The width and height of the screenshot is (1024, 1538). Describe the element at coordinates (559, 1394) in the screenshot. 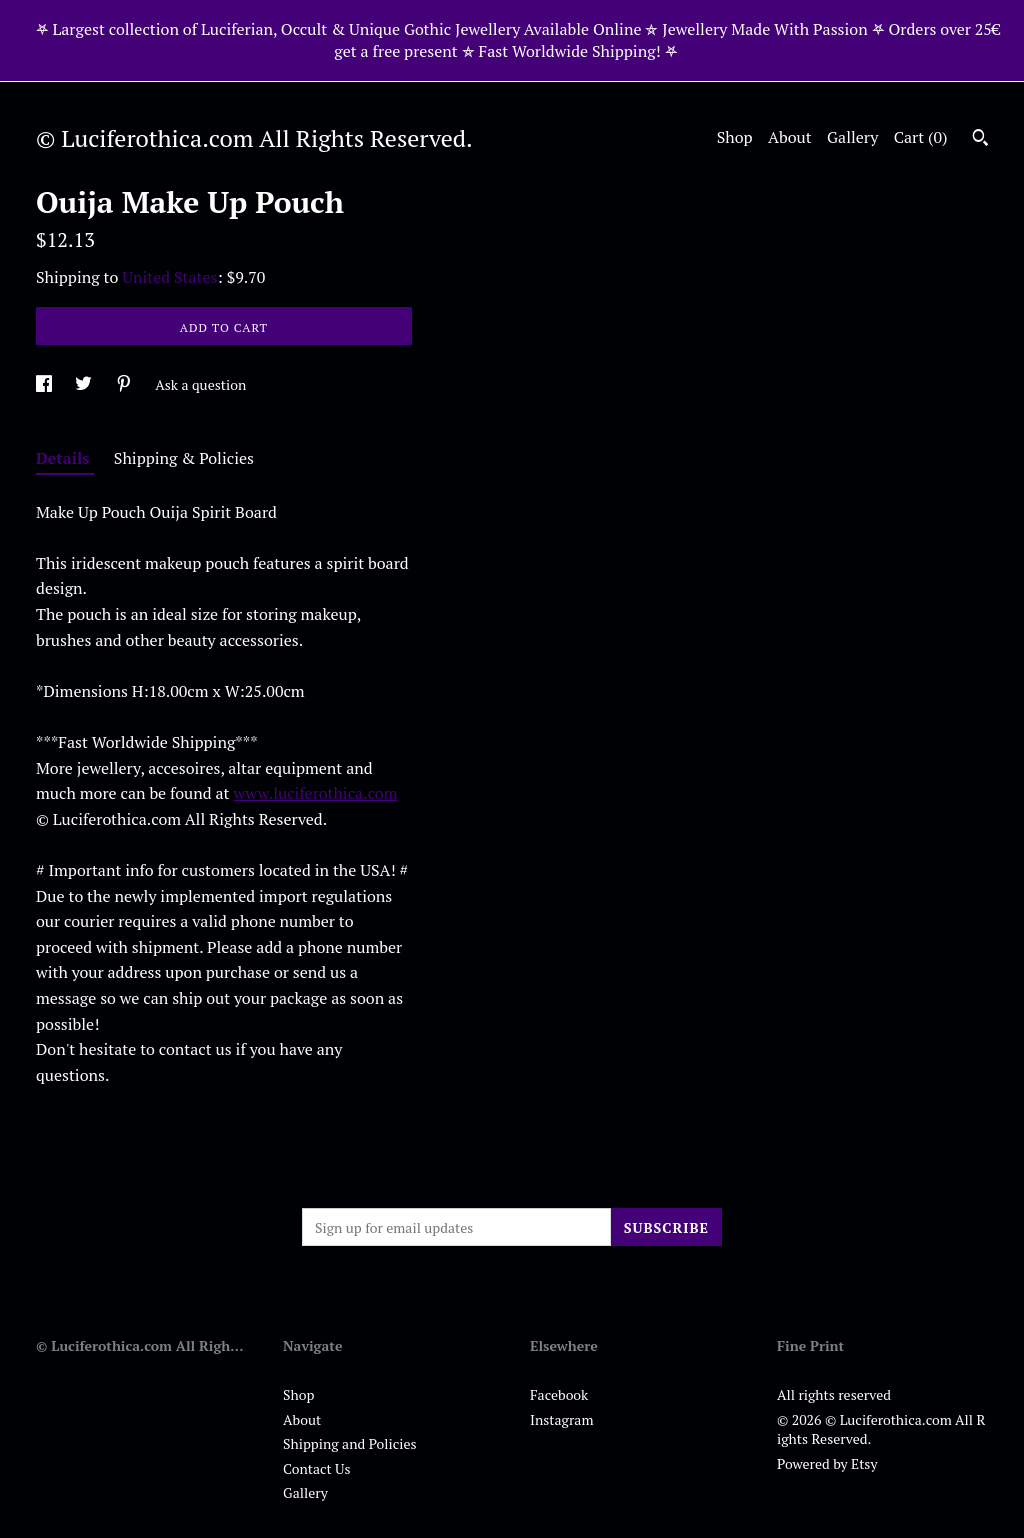

I see `Facebook` at that location.